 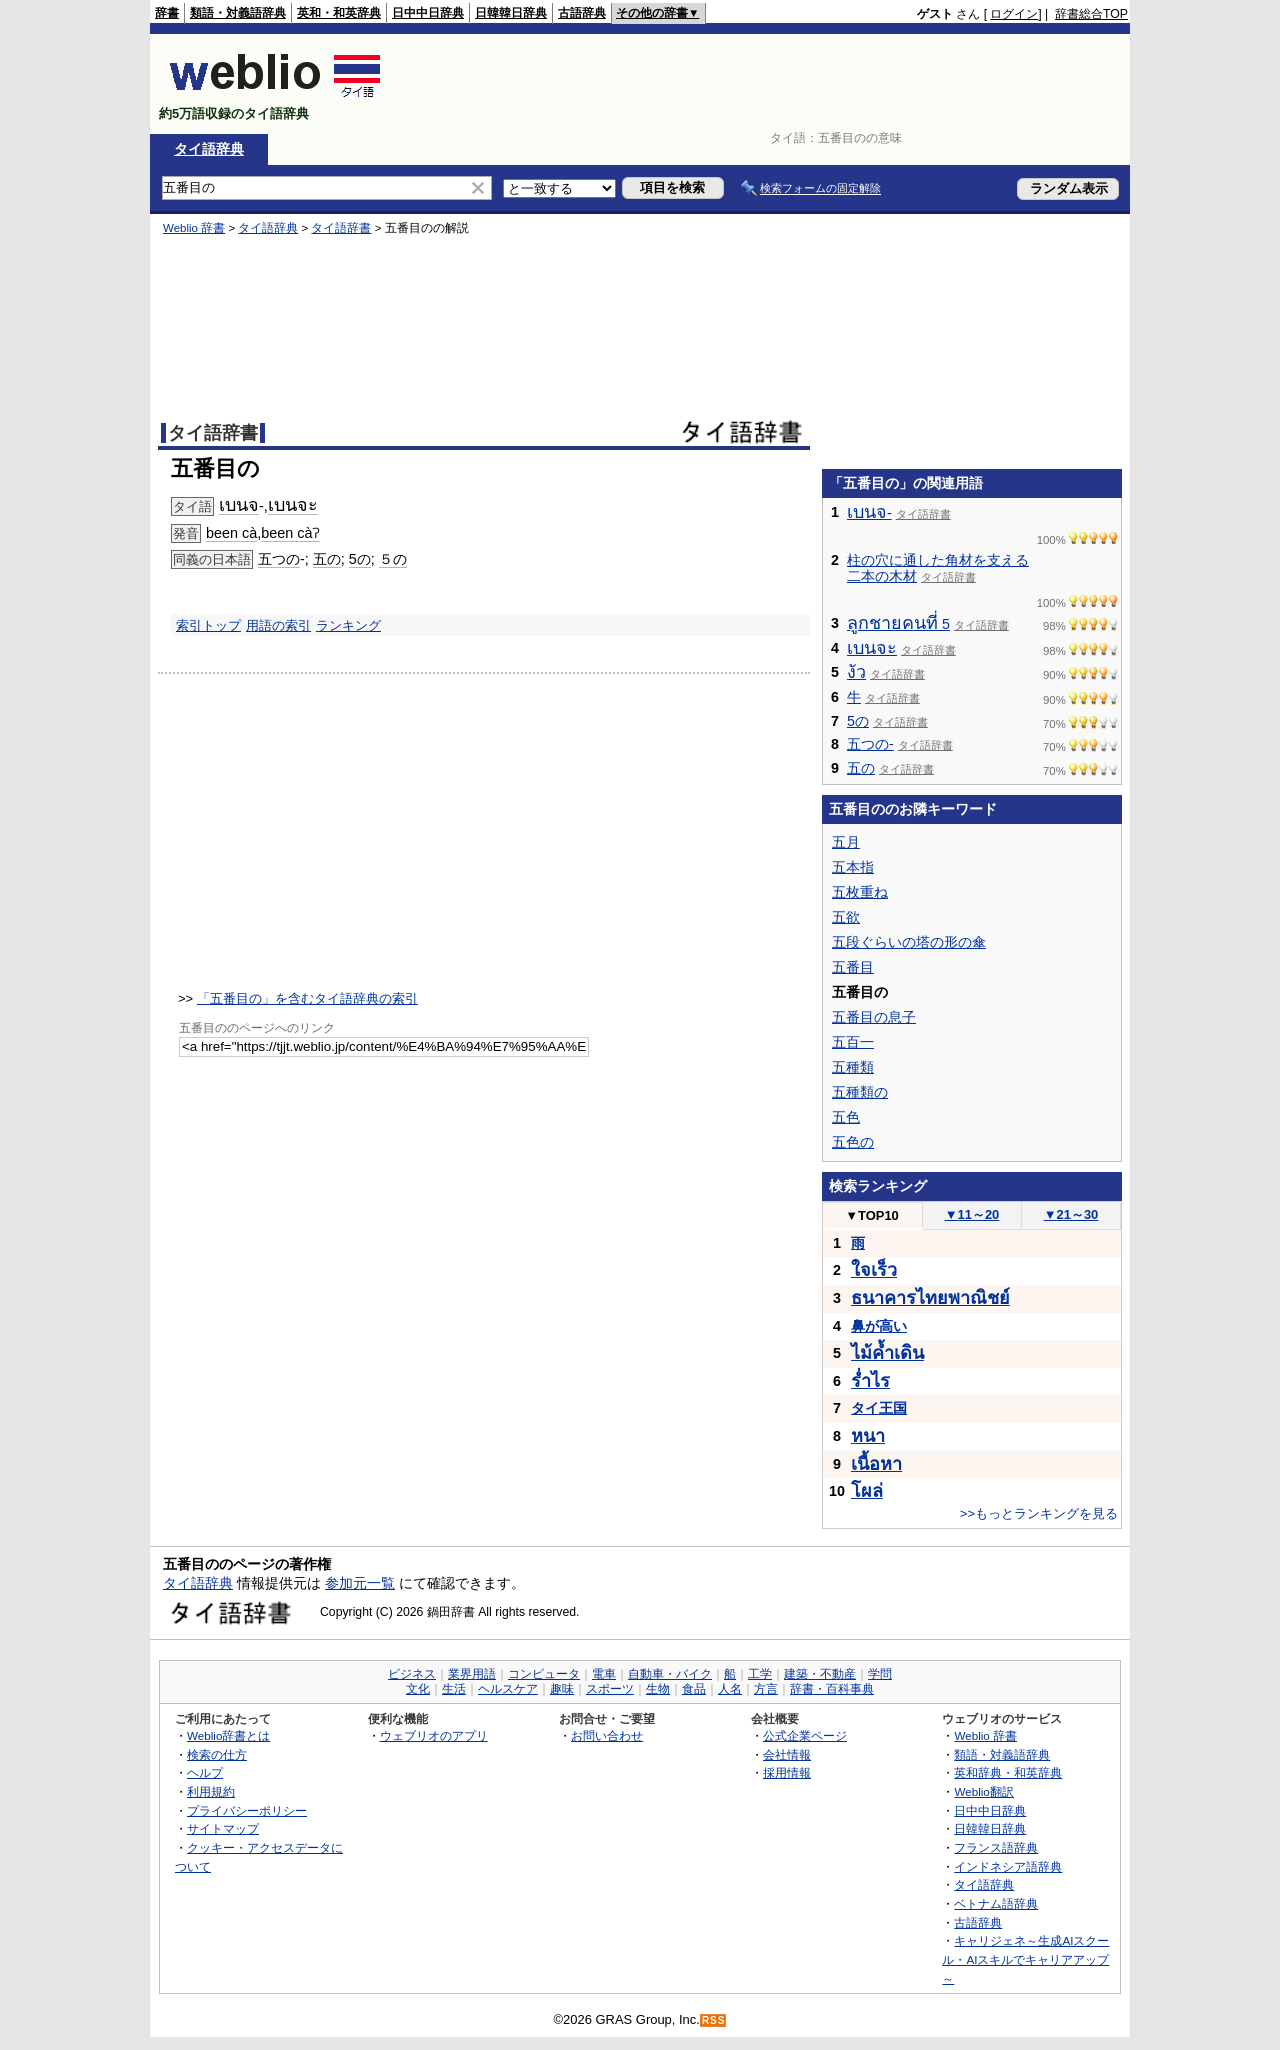 What do you see at coordinates (872, 1215) in the screenshot?
I see `TOP10` at bounding box center [872, 1215].